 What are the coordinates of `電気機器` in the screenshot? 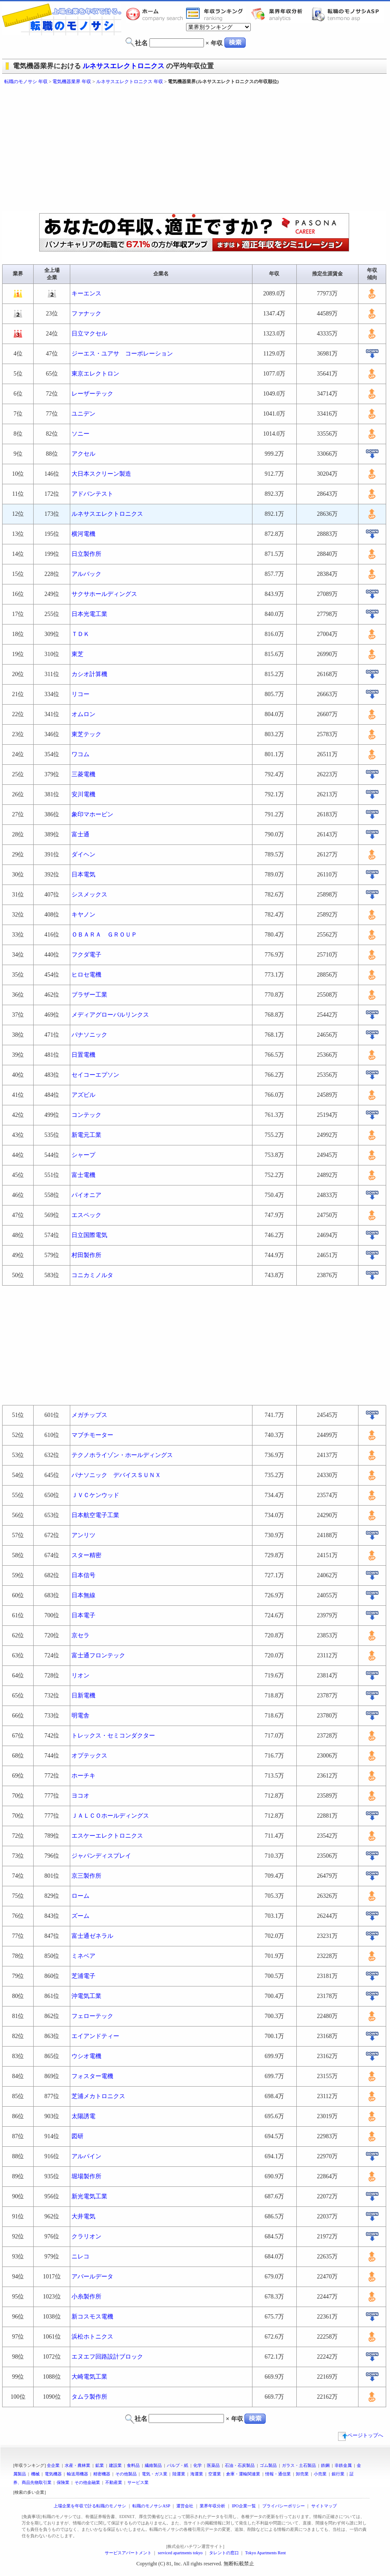 It's located at (53, 2474).